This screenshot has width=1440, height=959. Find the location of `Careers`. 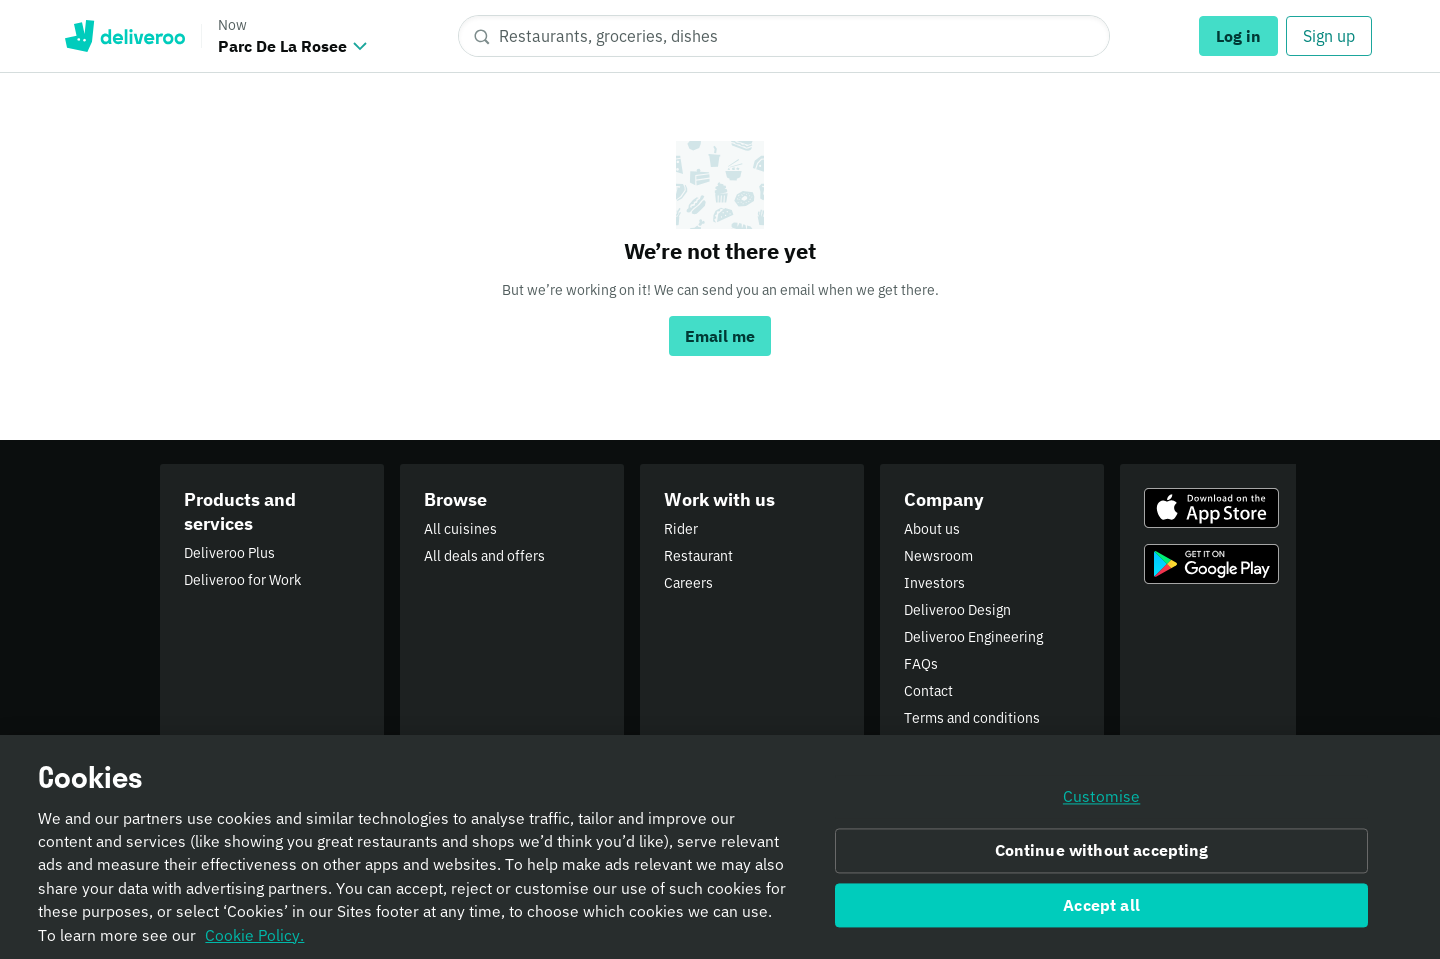

Careers is located at coordinates (688, 583).